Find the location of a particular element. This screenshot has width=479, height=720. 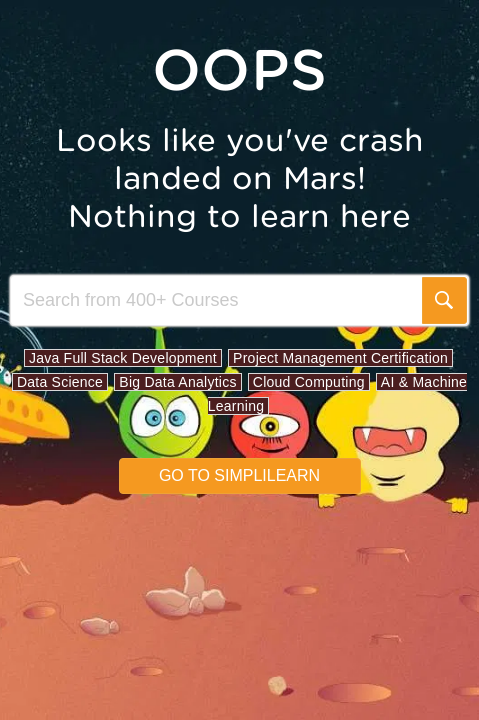

Go to simplilearn is located at coordinates (239, 475).